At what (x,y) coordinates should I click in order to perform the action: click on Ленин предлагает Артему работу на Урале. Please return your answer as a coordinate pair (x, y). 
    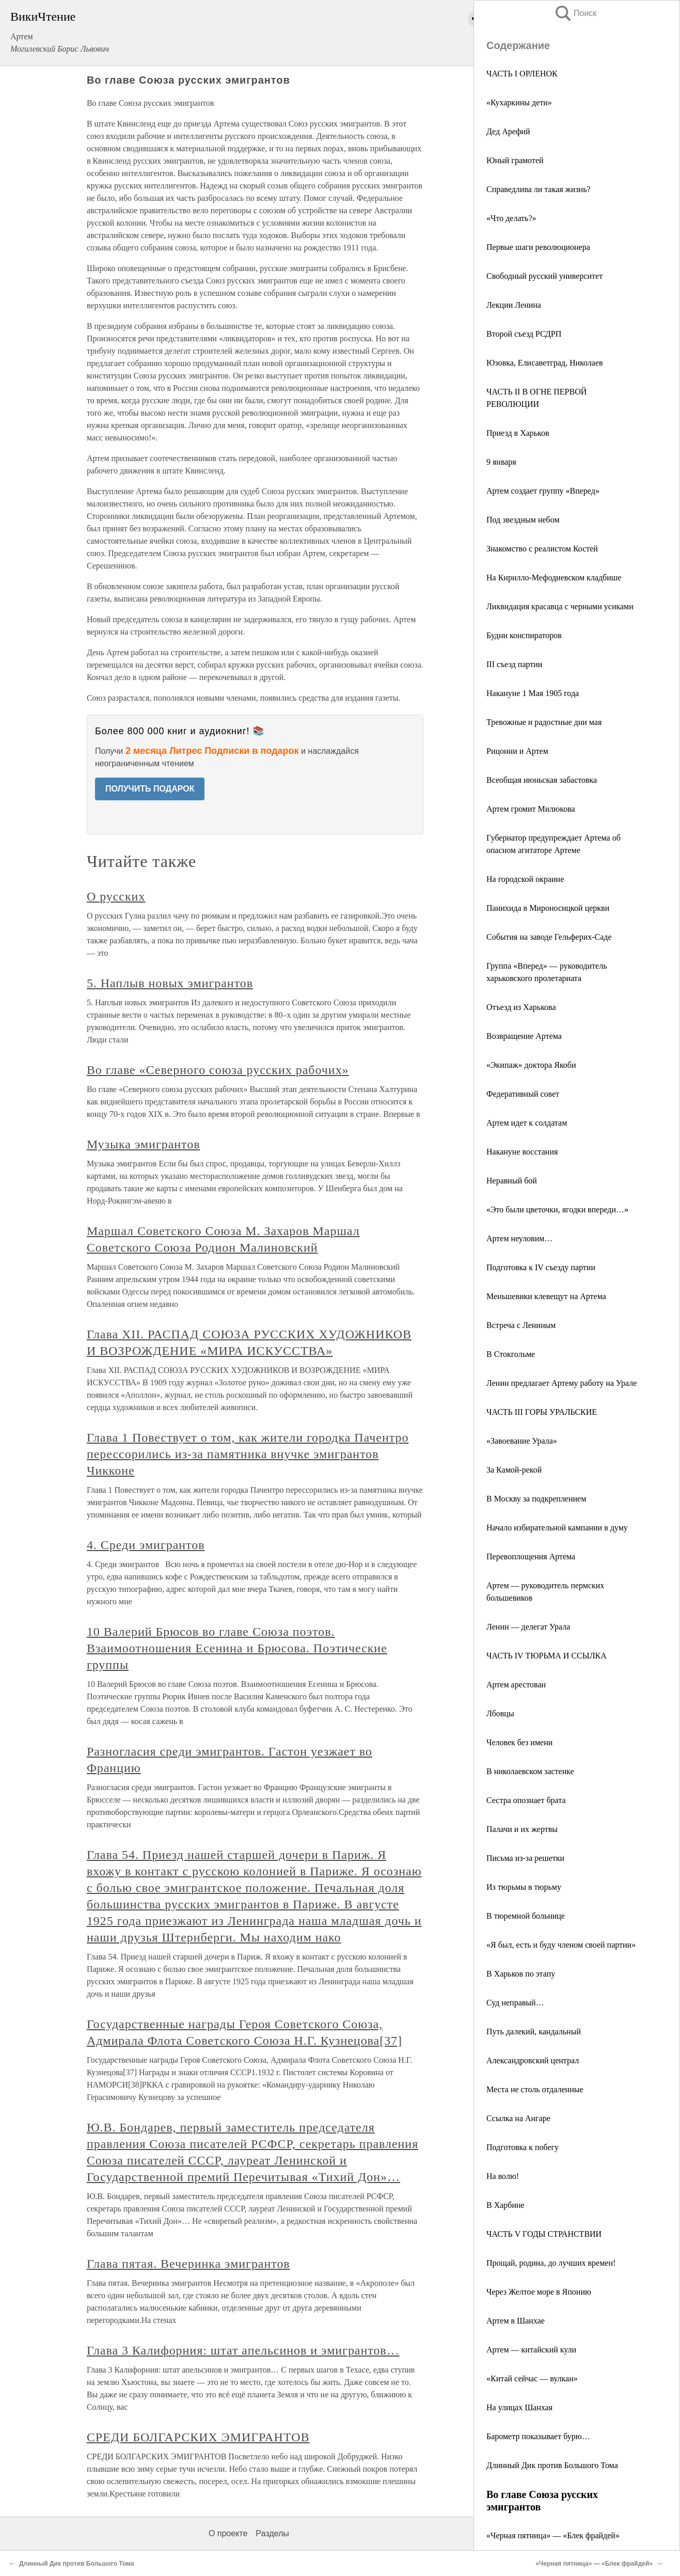
    Looking at the image, I should click on (561, 1383).